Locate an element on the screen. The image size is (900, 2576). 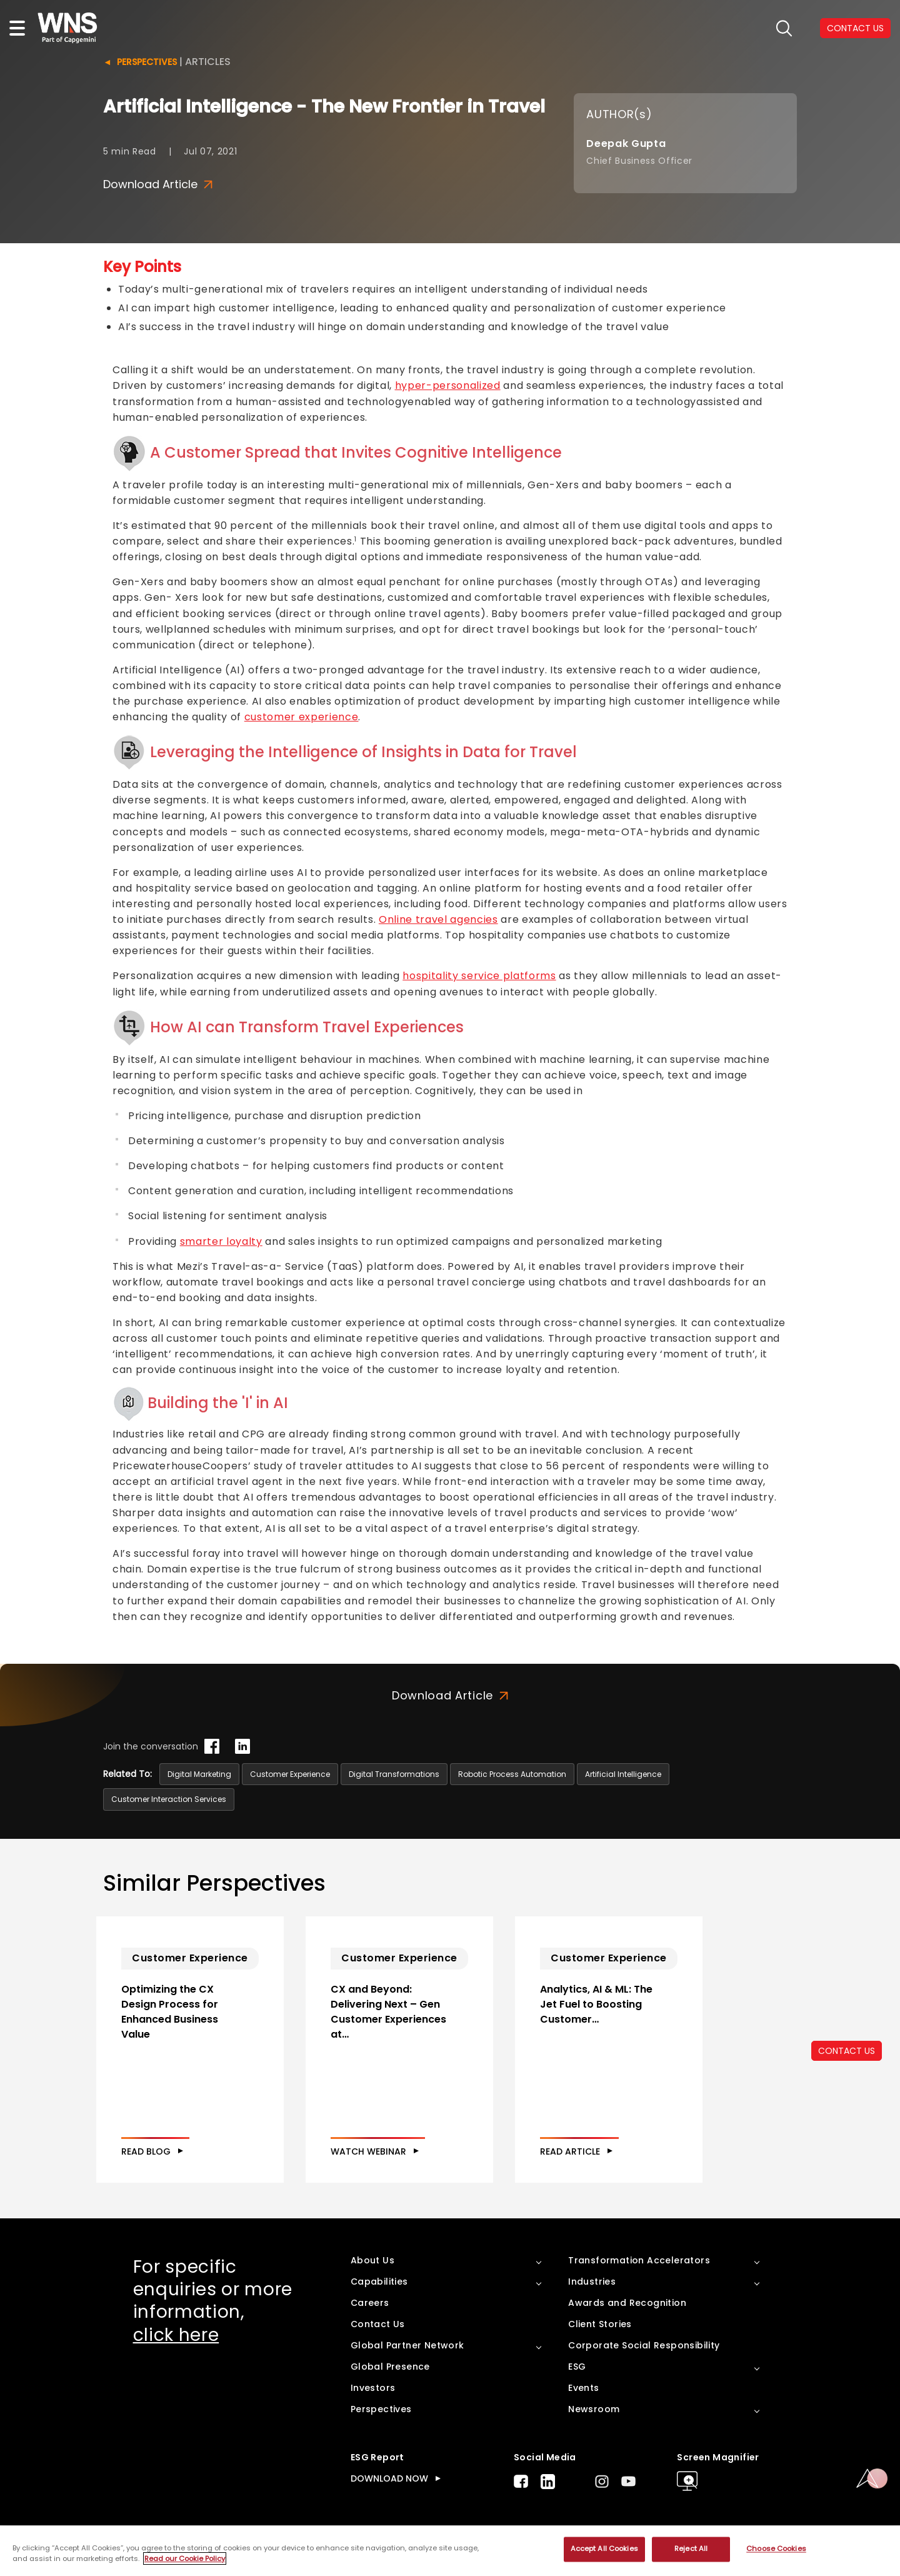
Digital Marketing is located at coordinates (199, 1774).